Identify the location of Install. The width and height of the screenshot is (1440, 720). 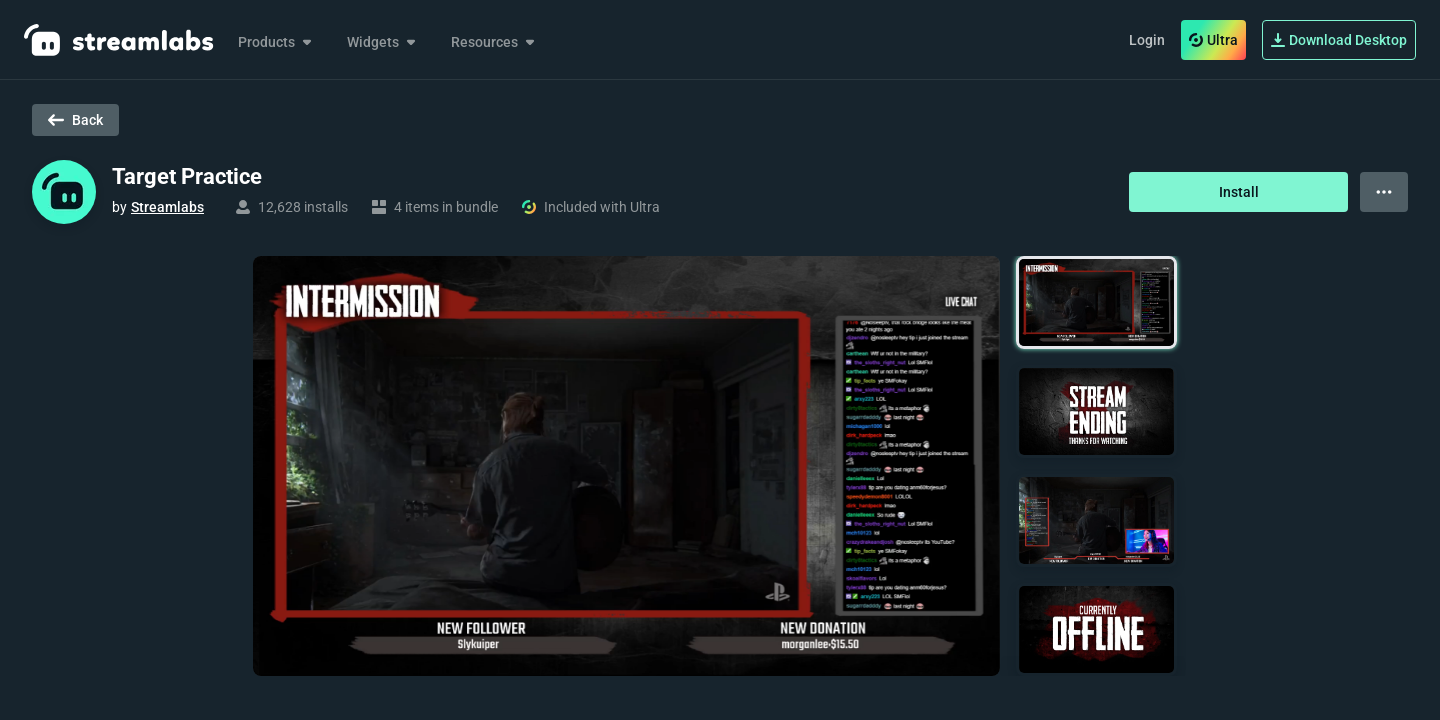
(1239, 192).